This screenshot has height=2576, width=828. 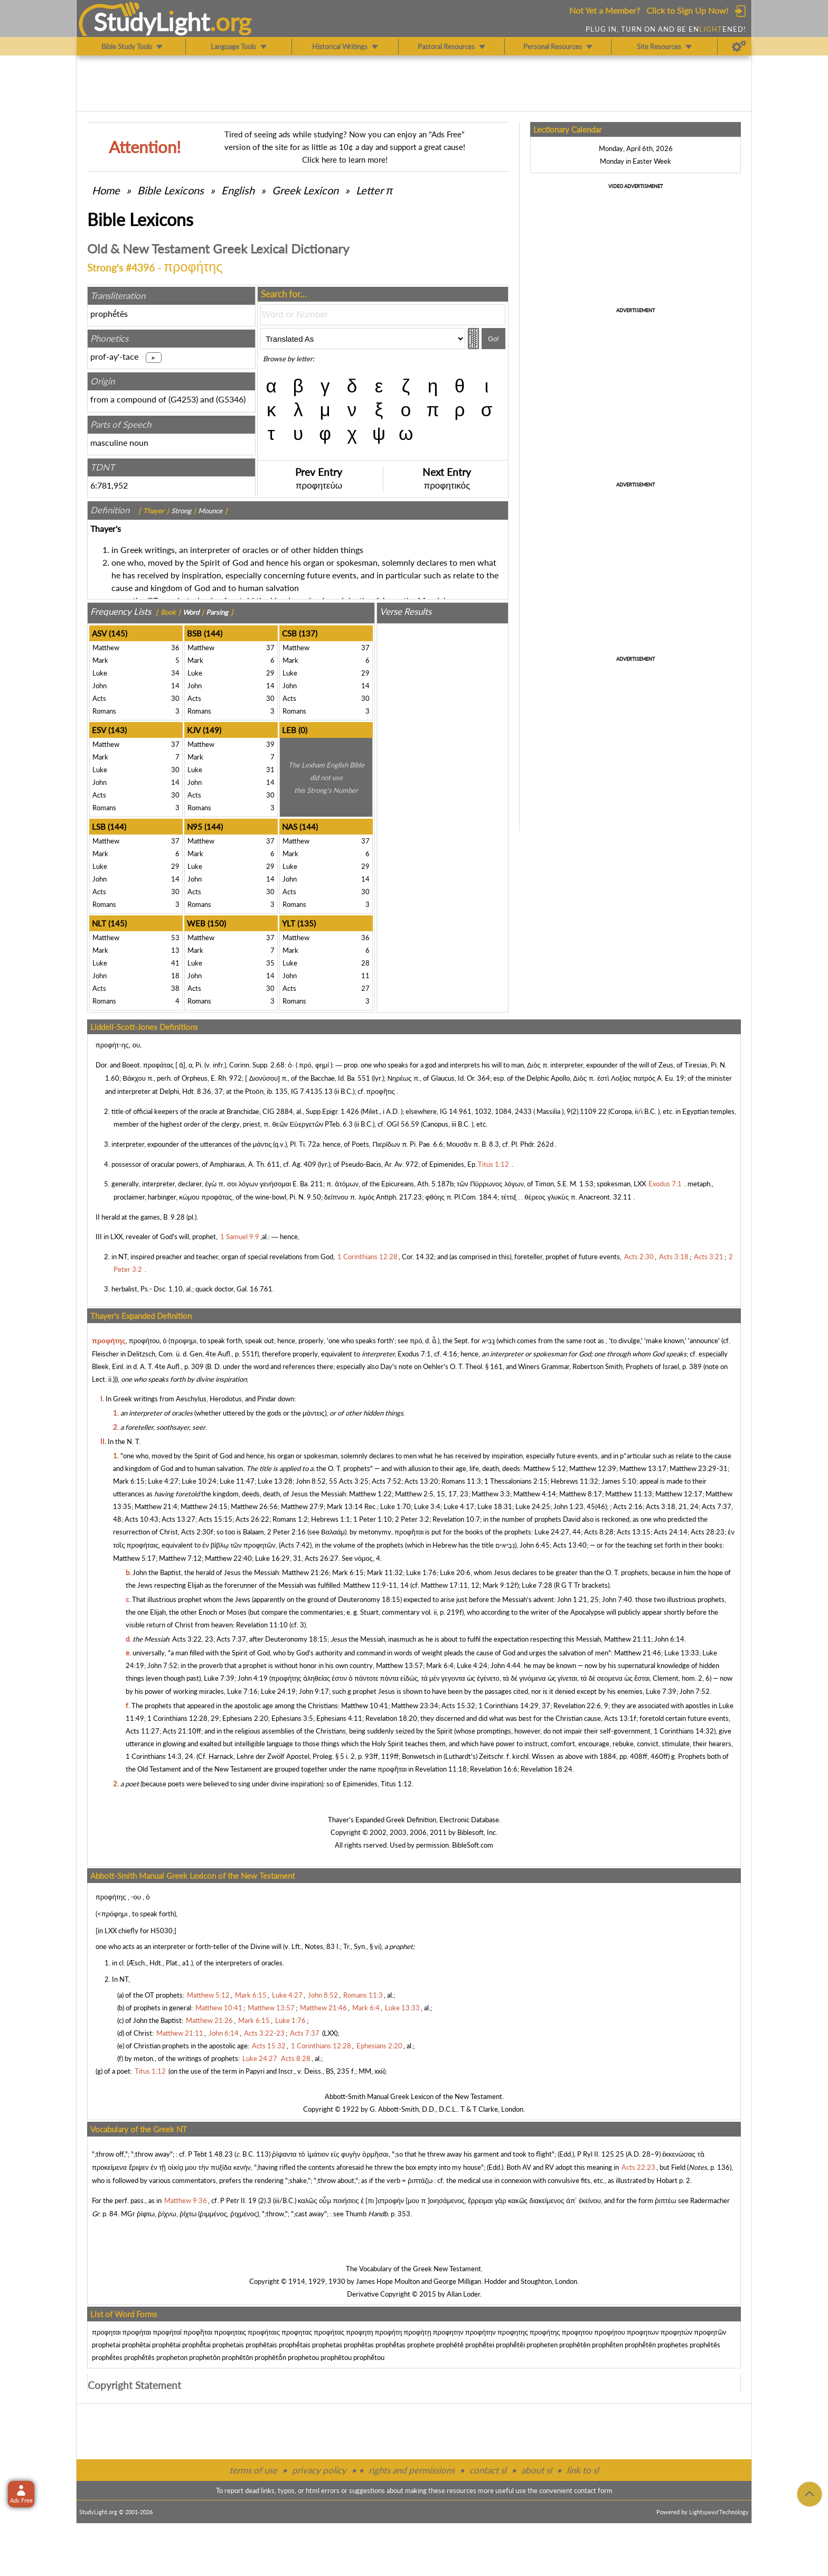 I want to click on Matthew 3:3, so click(x=491, y=1494).